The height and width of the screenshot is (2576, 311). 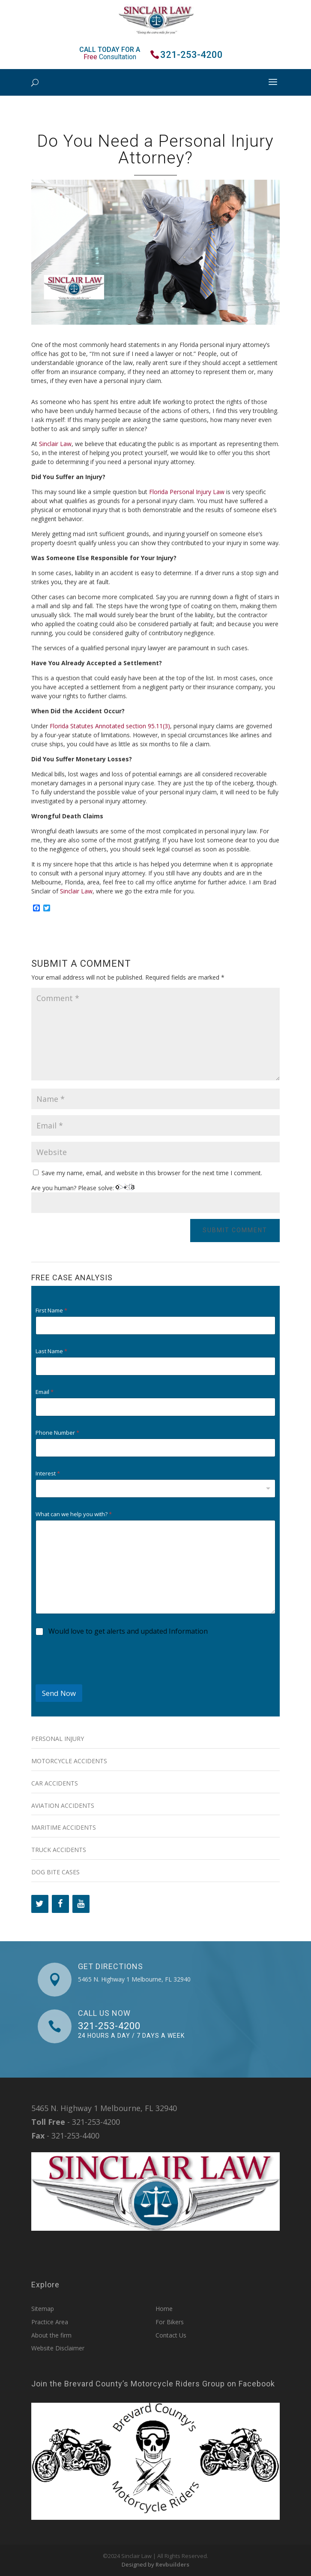 What do you see at coordinates (57, 1738) in the screenshot?
I see `Personal Injury` at bounding box center [57, 1738].